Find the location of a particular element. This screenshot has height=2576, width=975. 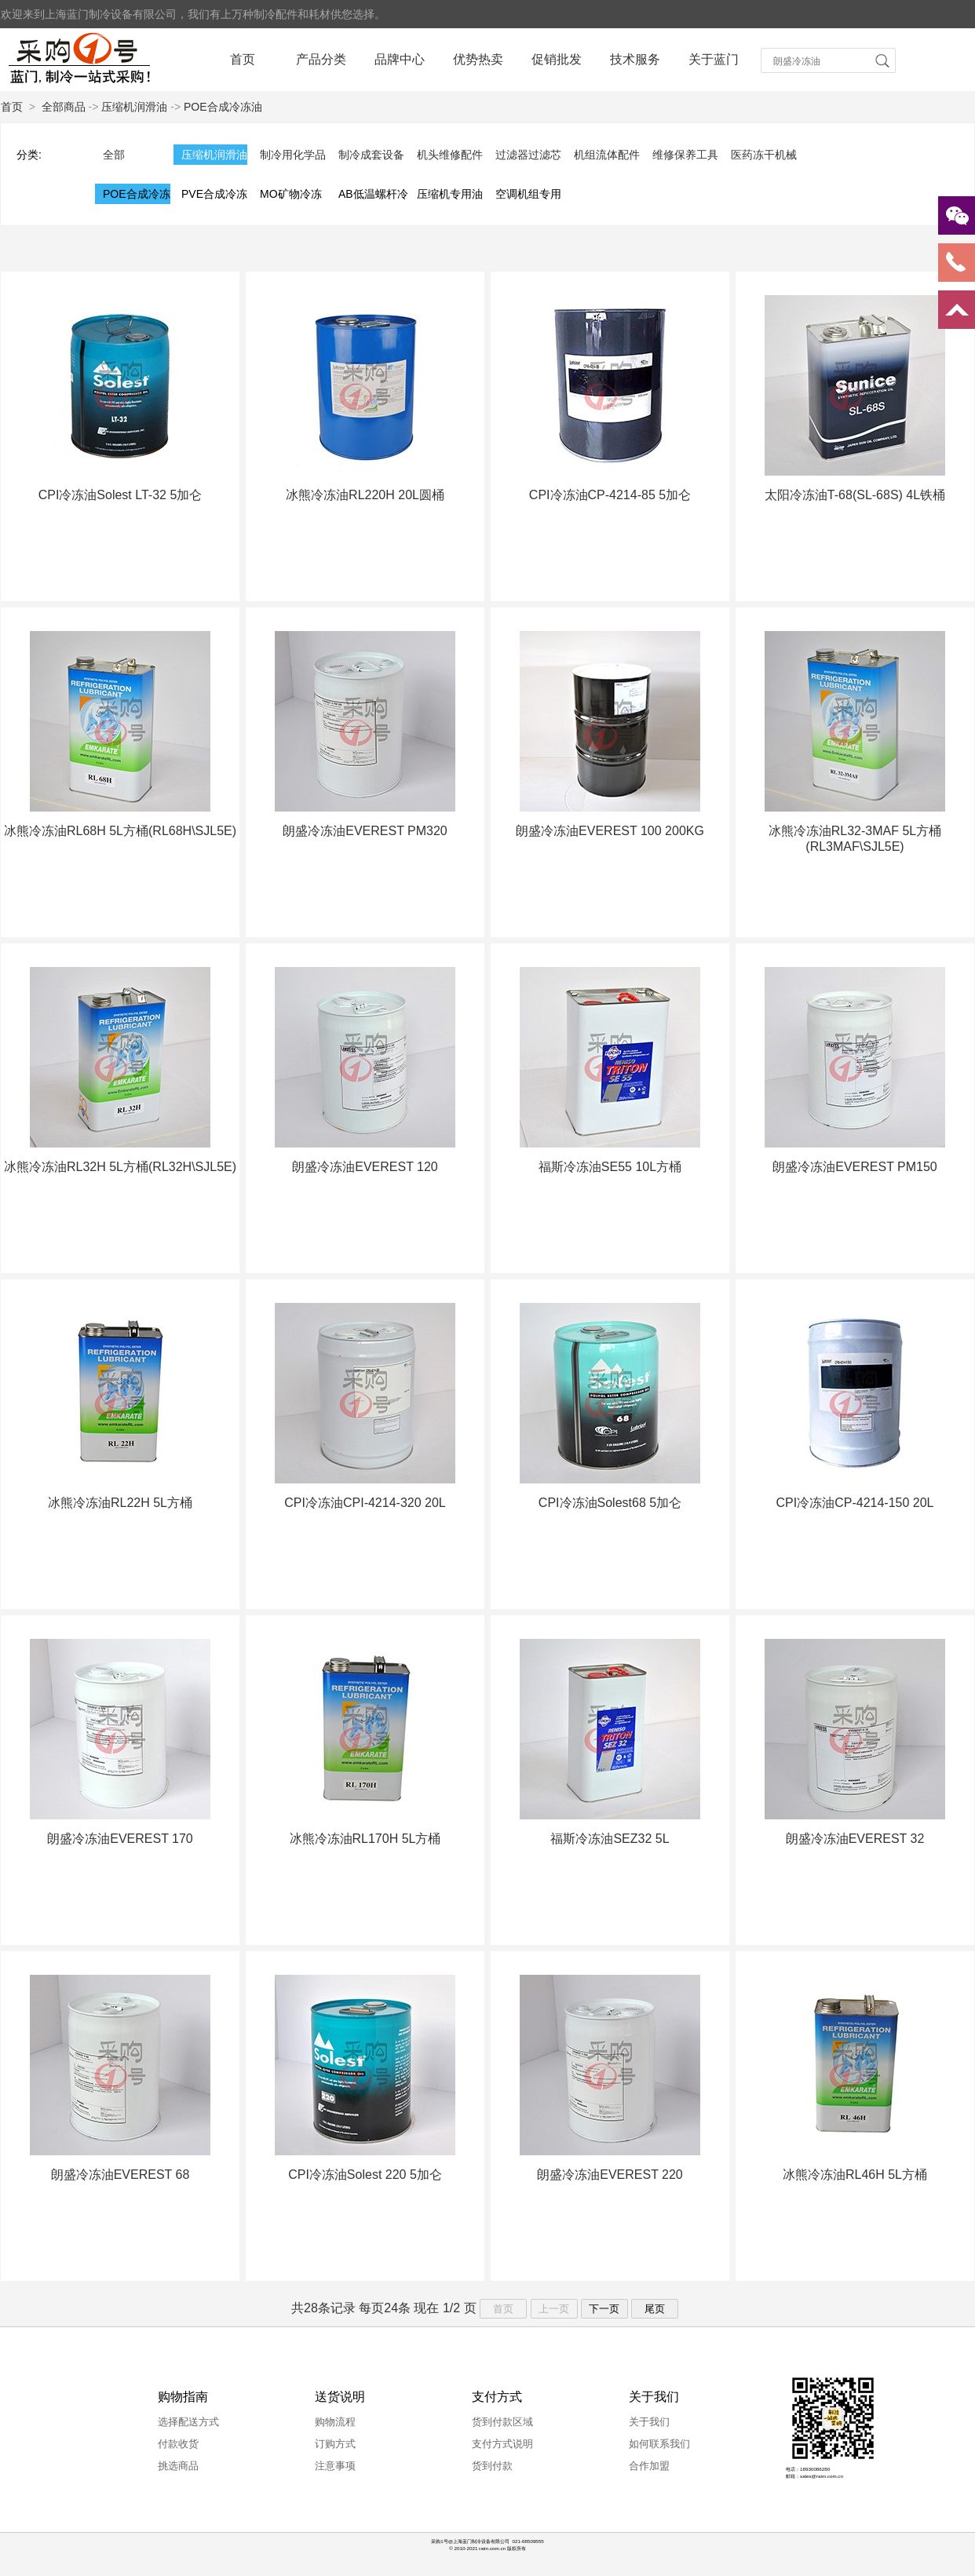

朗盛冷冻油EVEREST 170 is located at coordinates (120, 1838).